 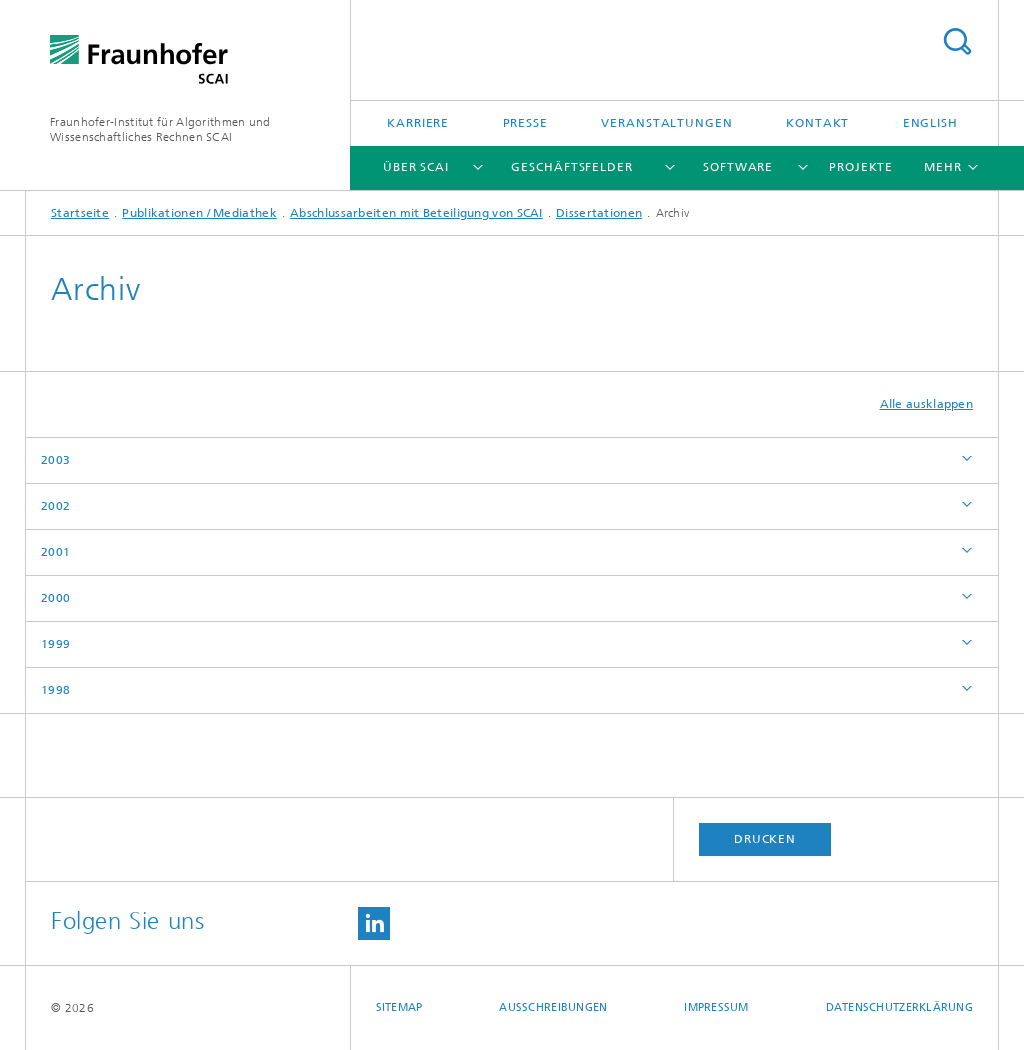 What do you see at coordinates (861, 167) in the screenshot?
I see `Projekte` at bounding box center [861, 167].